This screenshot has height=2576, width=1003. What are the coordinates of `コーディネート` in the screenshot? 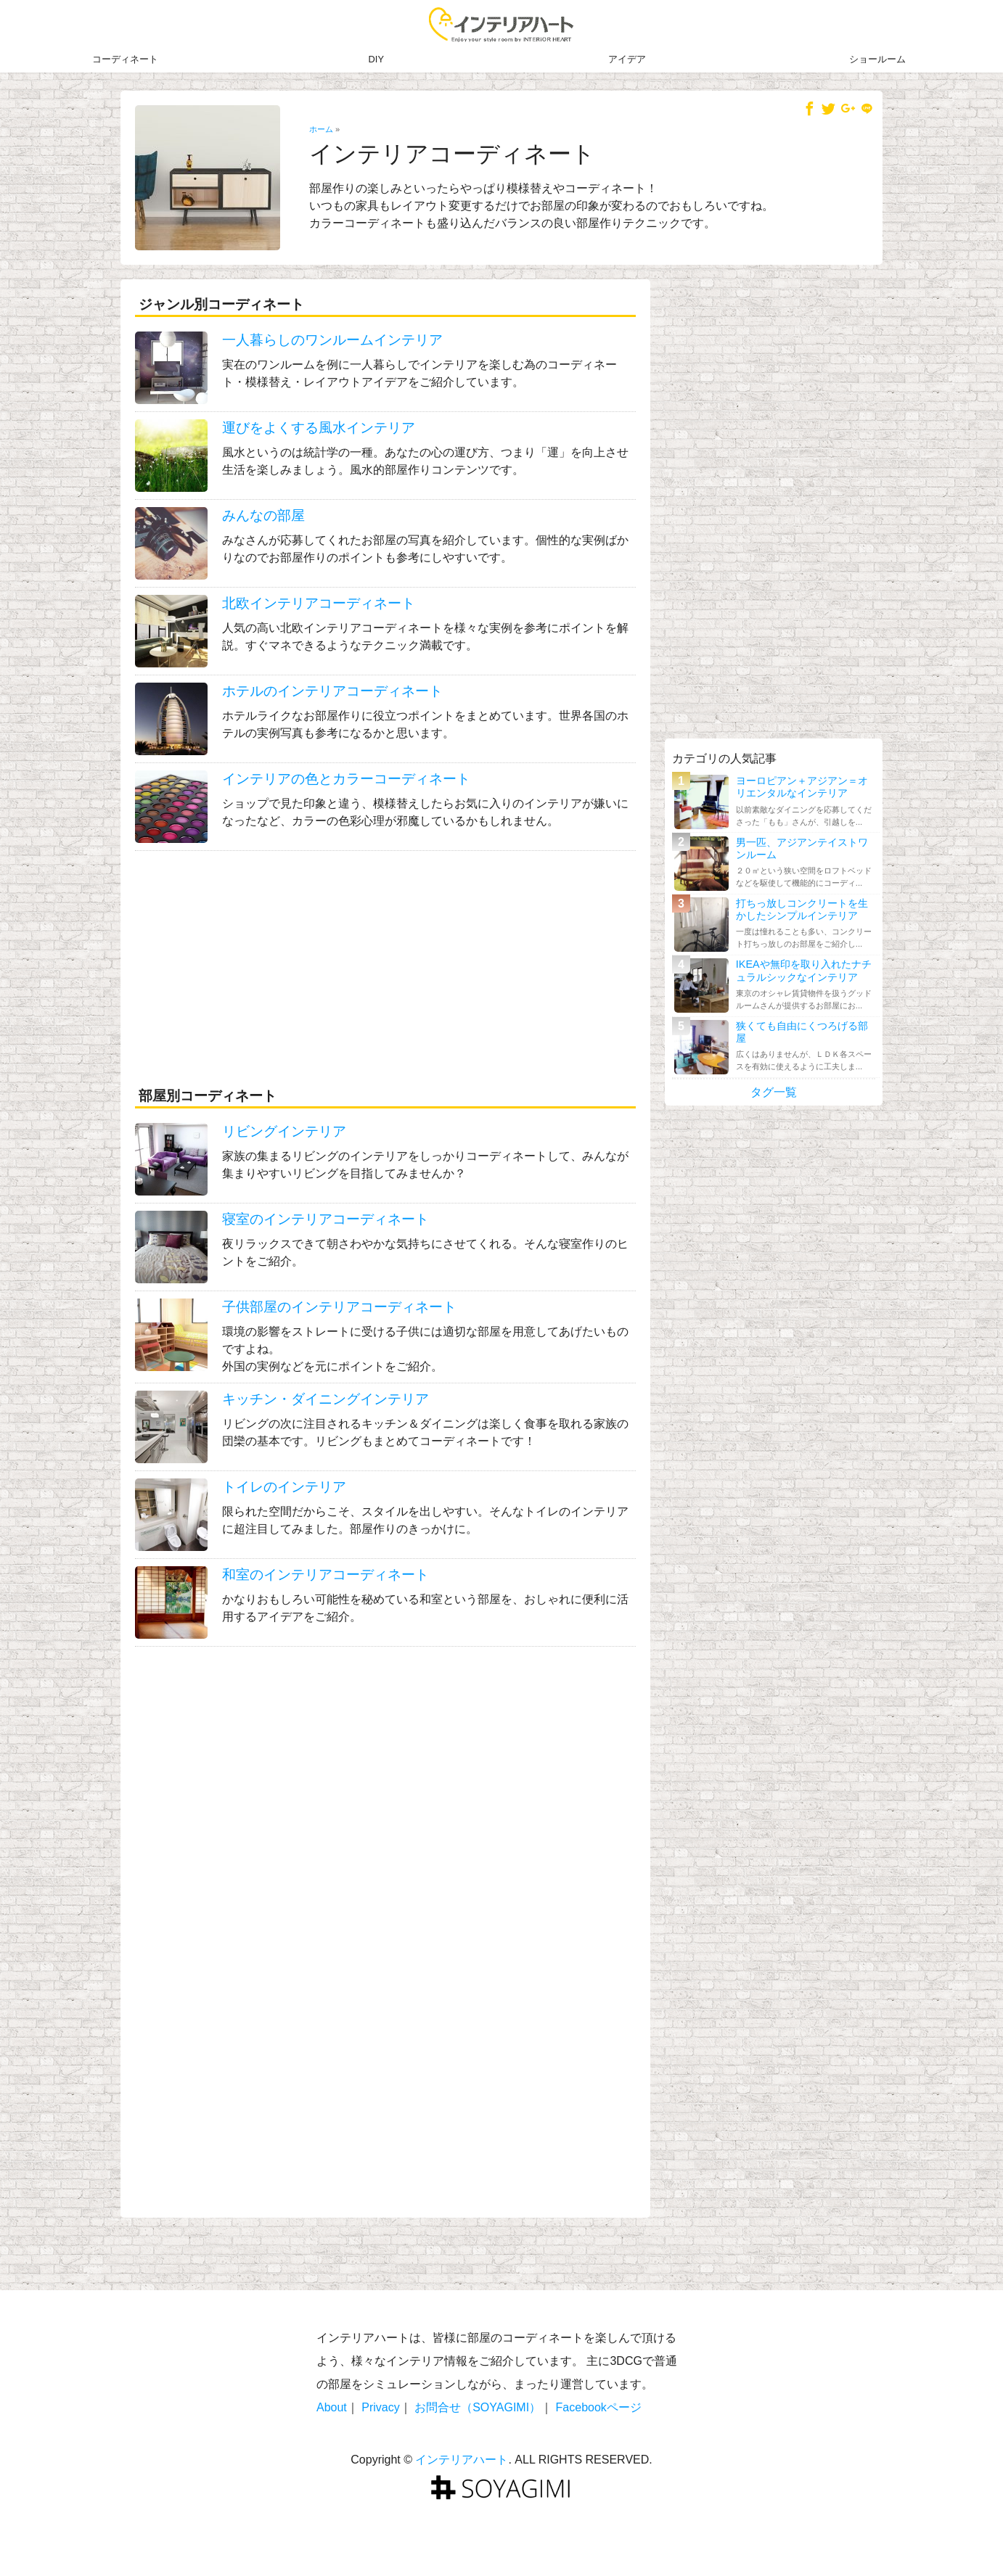 It's located at (125, 59).